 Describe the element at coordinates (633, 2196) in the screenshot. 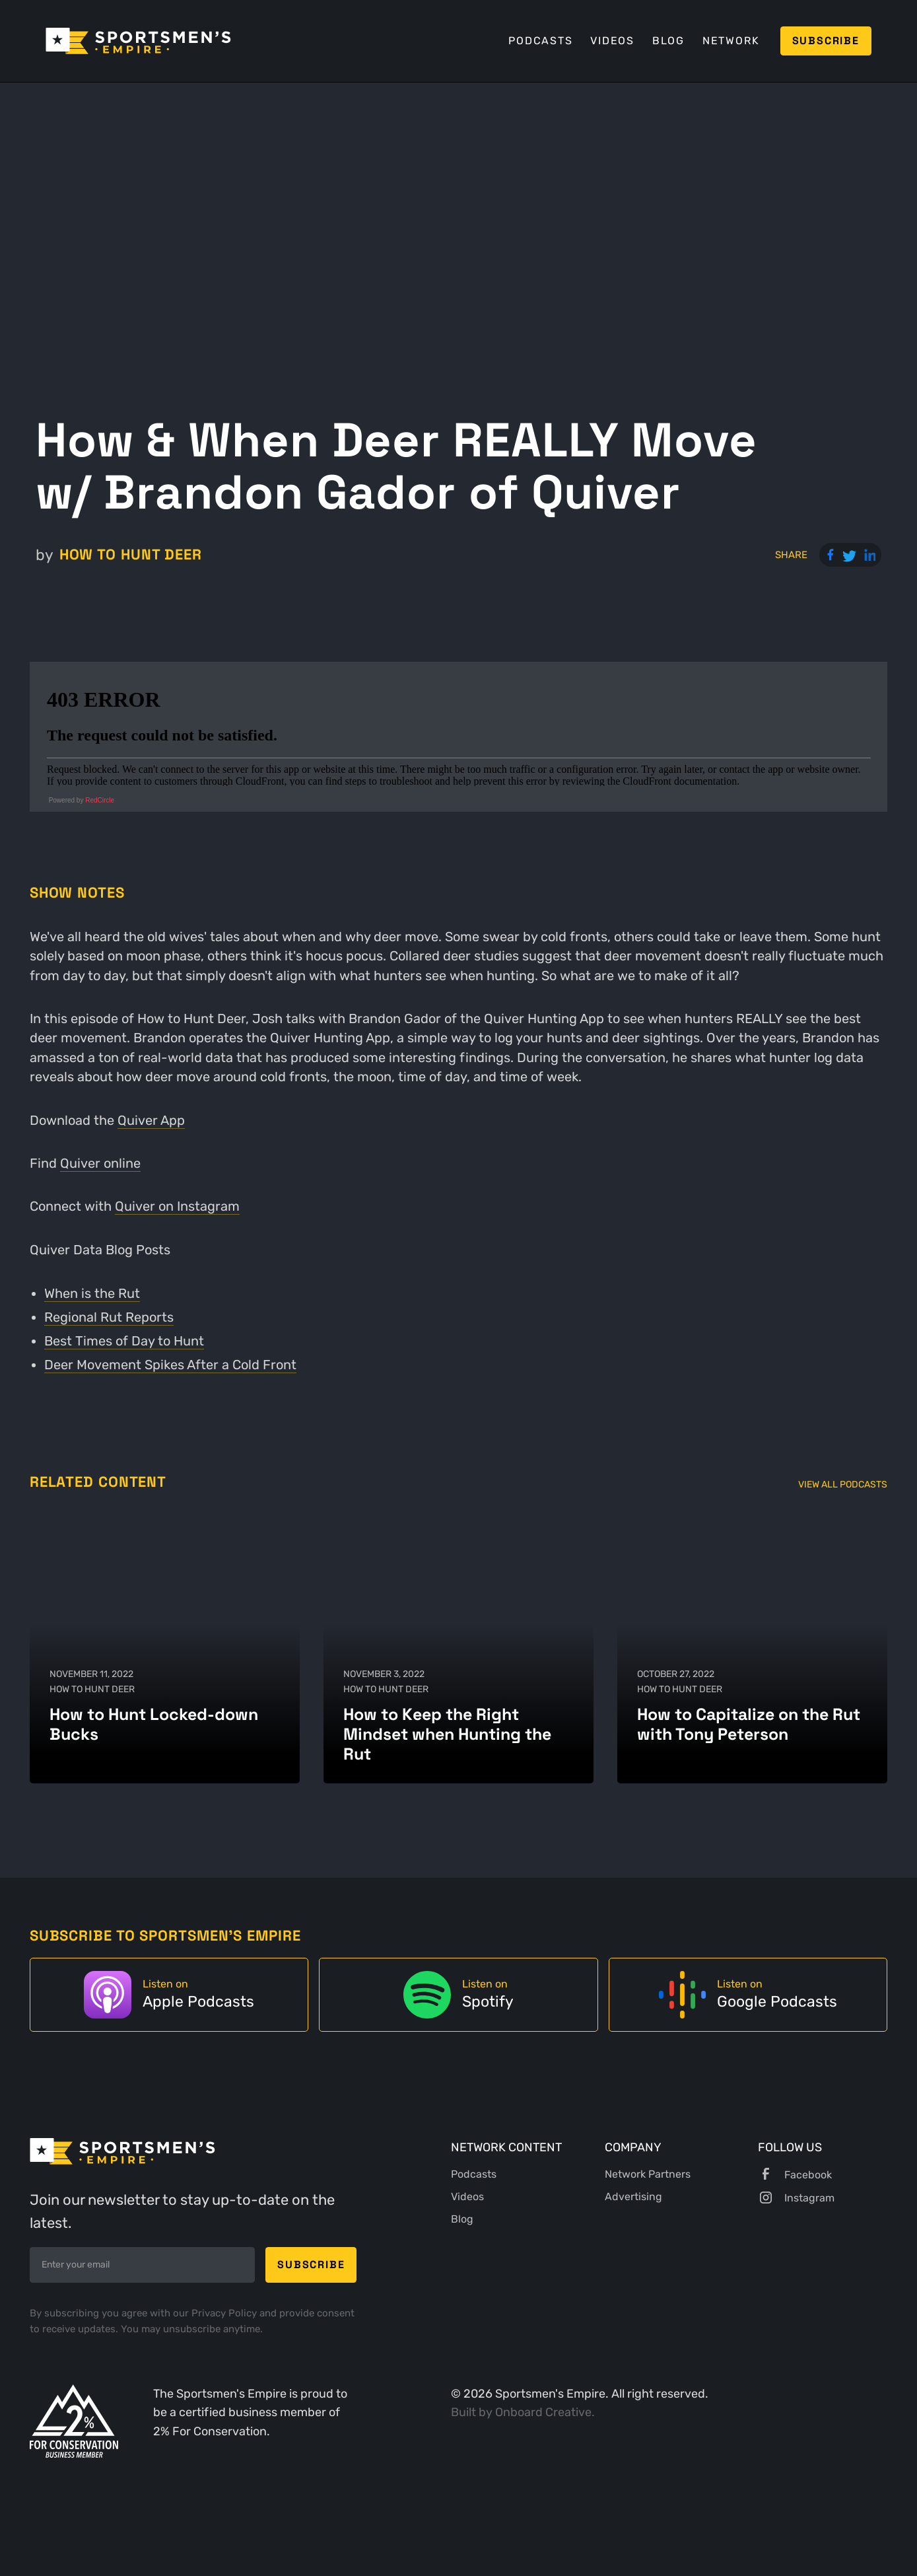

I see `Advertising` at that location.